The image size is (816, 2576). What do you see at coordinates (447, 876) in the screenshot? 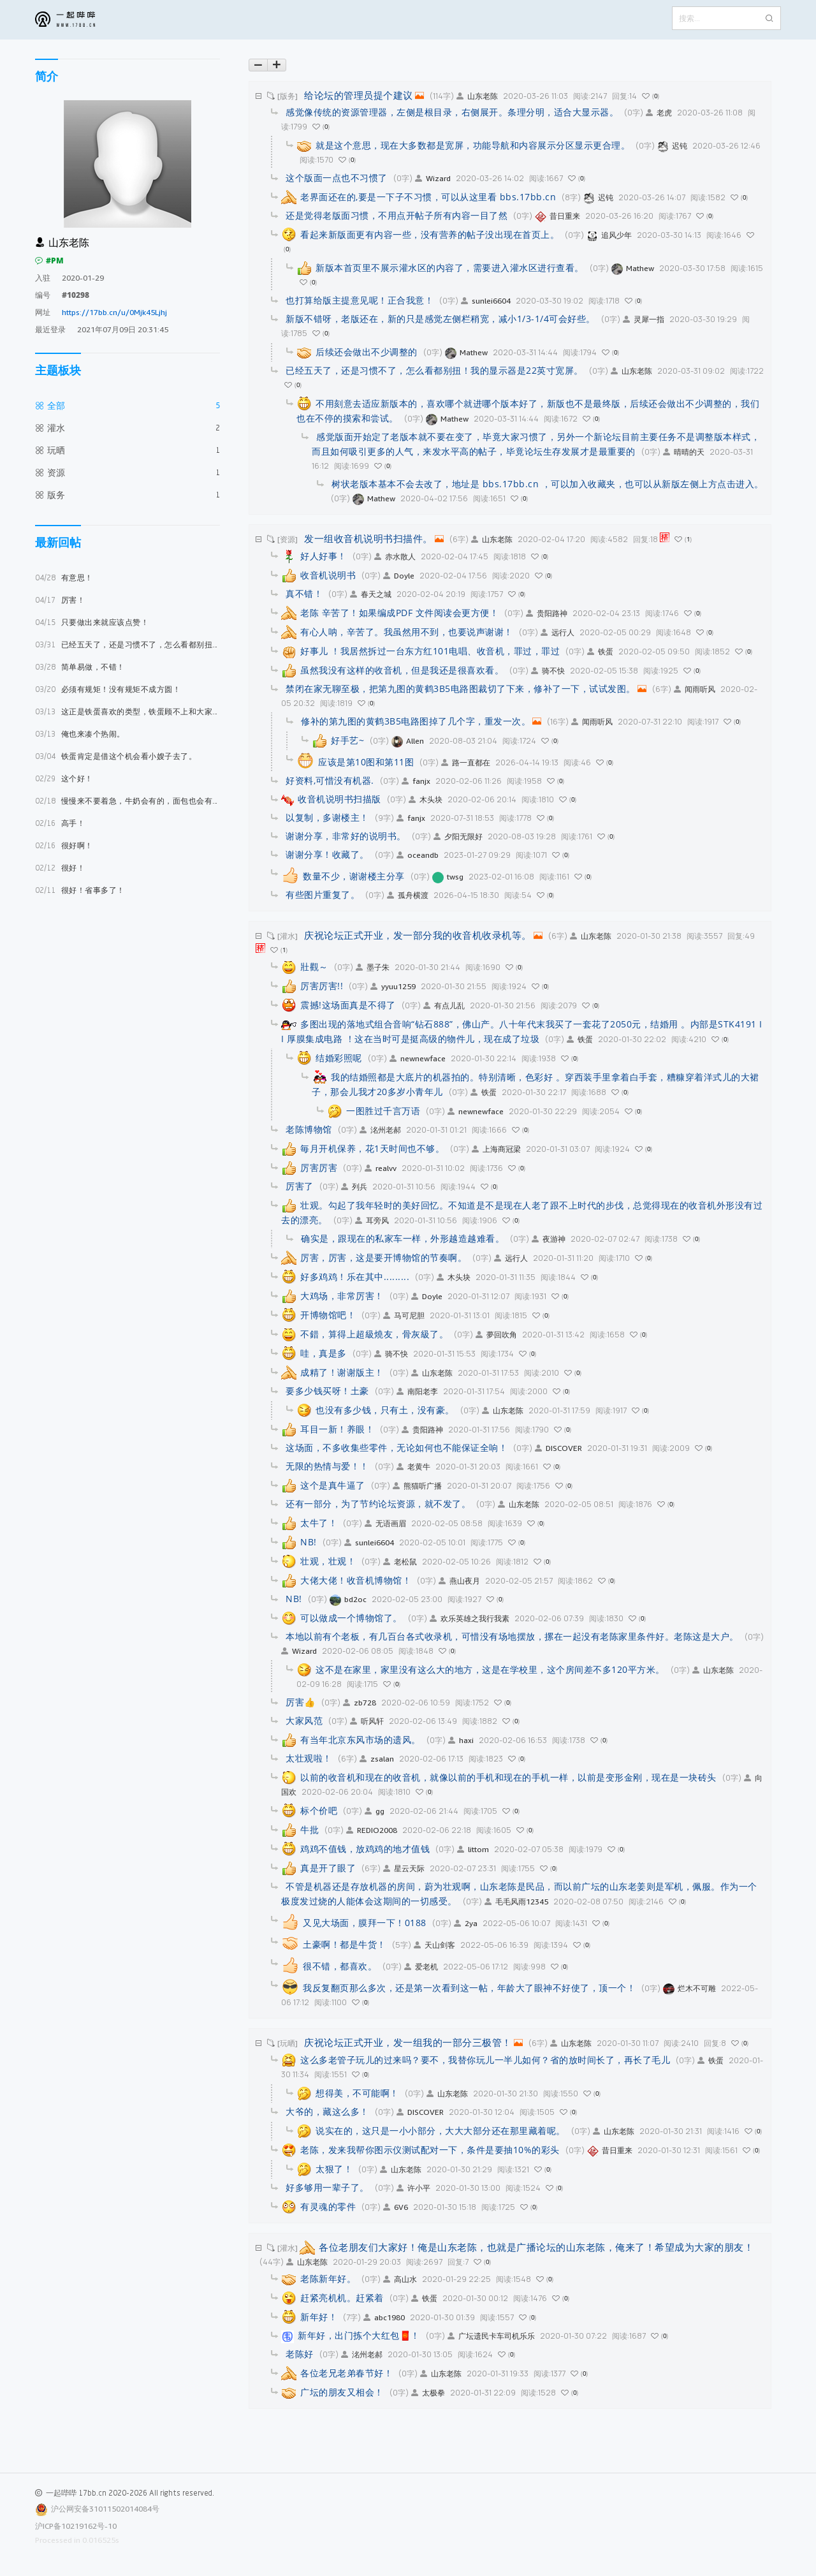
I see `twsg` at bounding box center [447, 876].